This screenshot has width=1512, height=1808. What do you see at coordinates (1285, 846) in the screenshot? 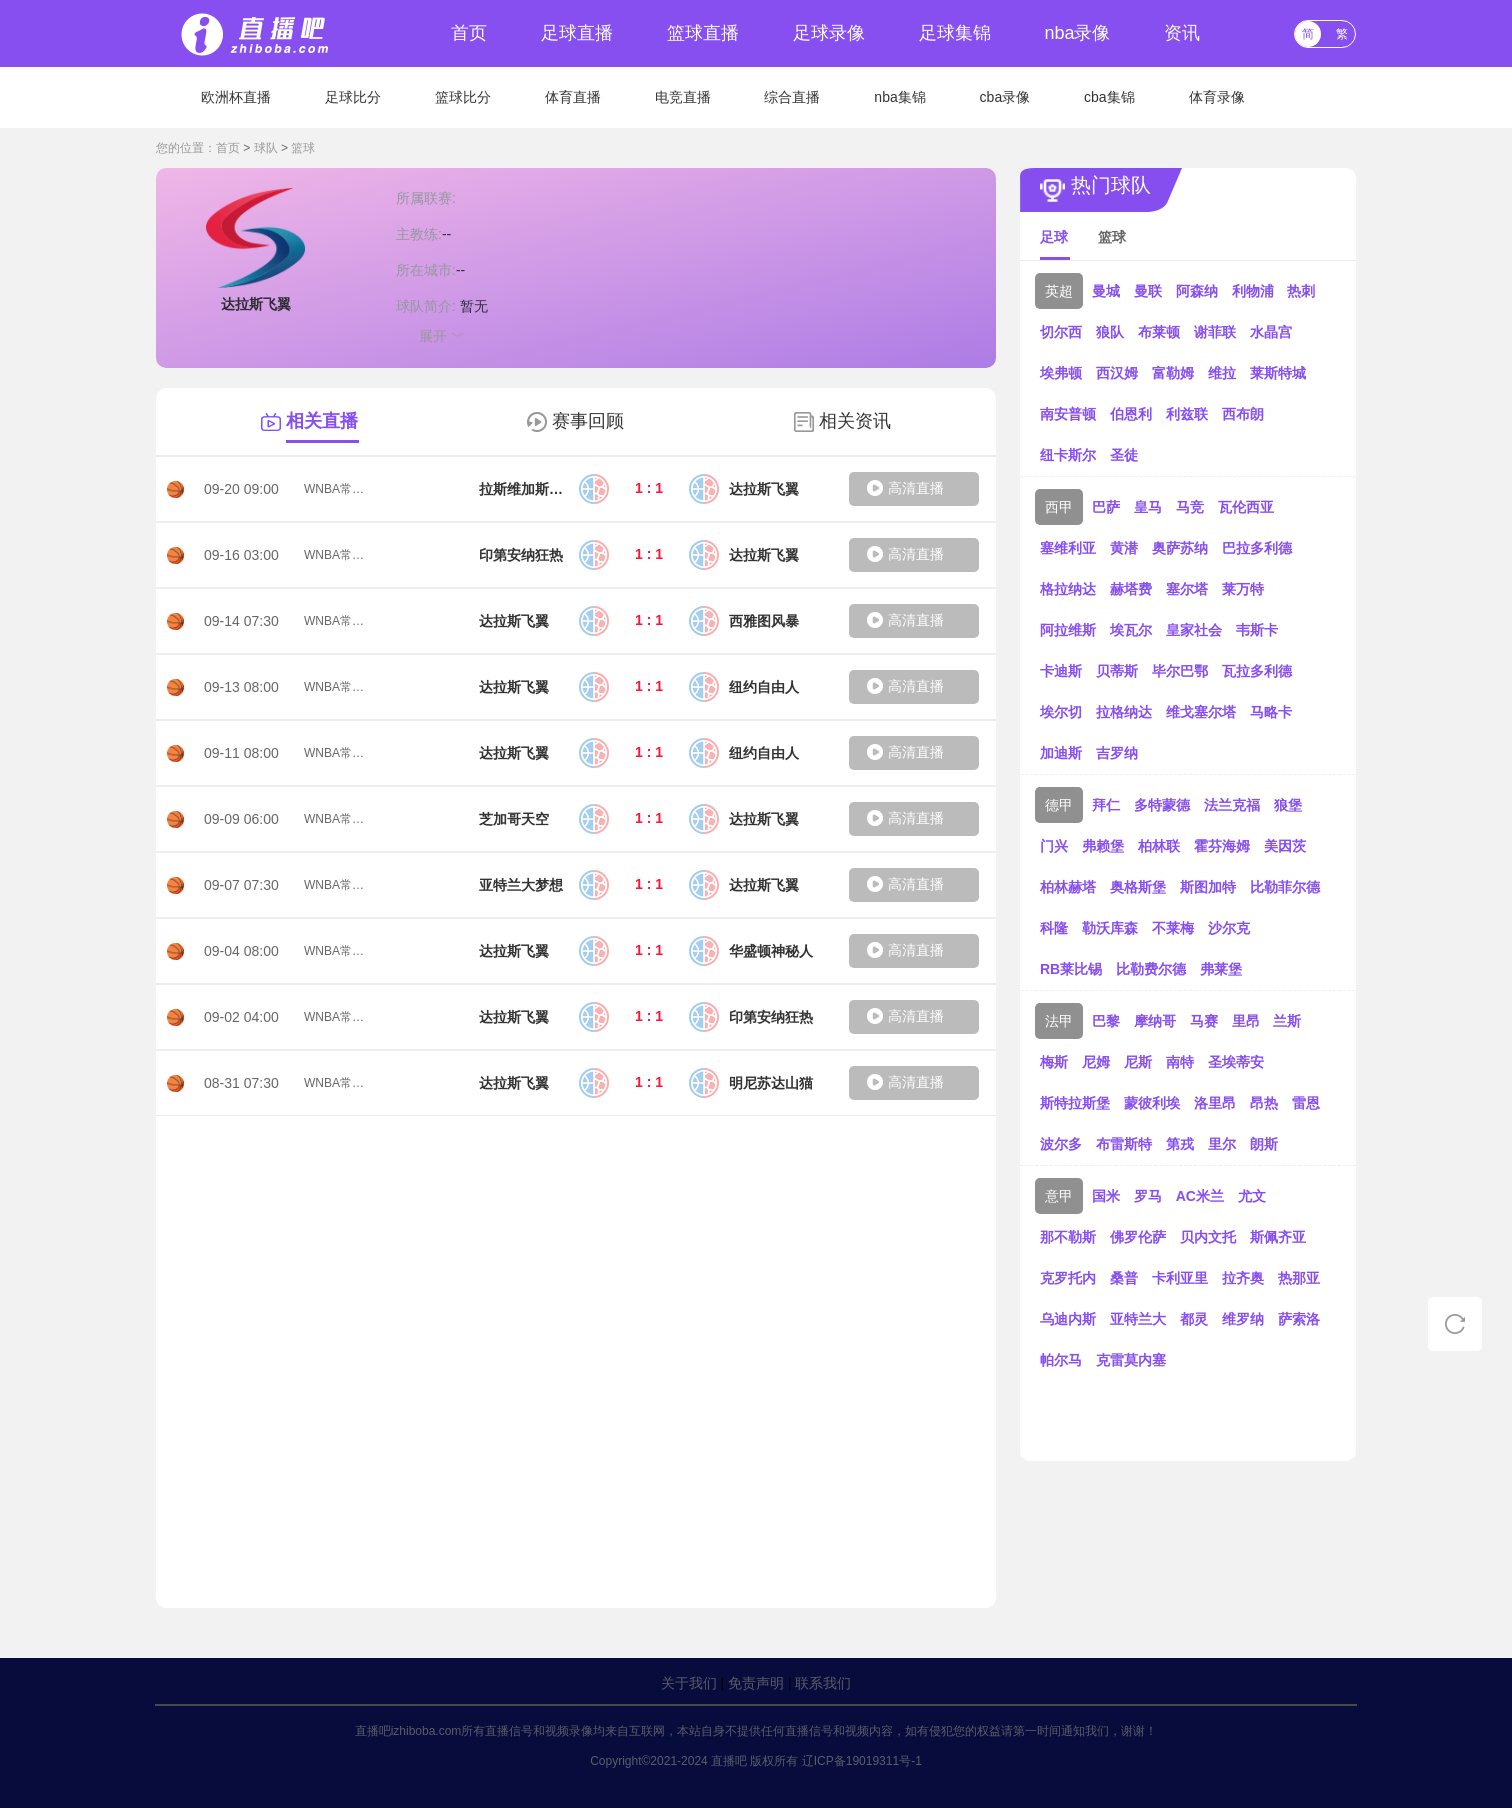
I see `美因茨` at bounding box center [1285, 846].